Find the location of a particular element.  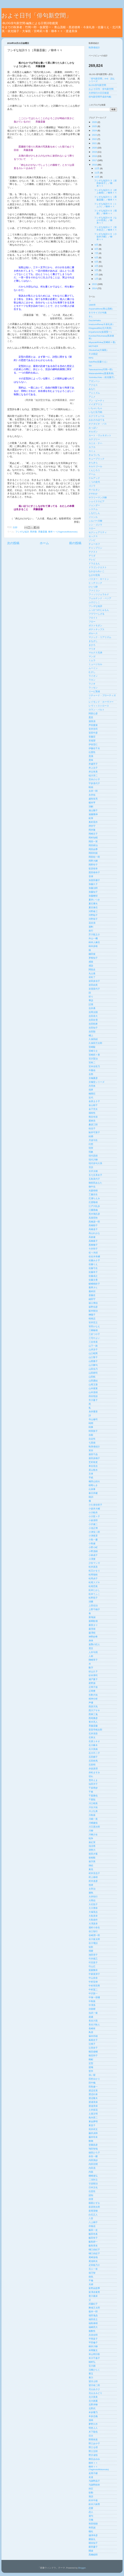

車谷長吉 is located at coordinates (93, 1466).